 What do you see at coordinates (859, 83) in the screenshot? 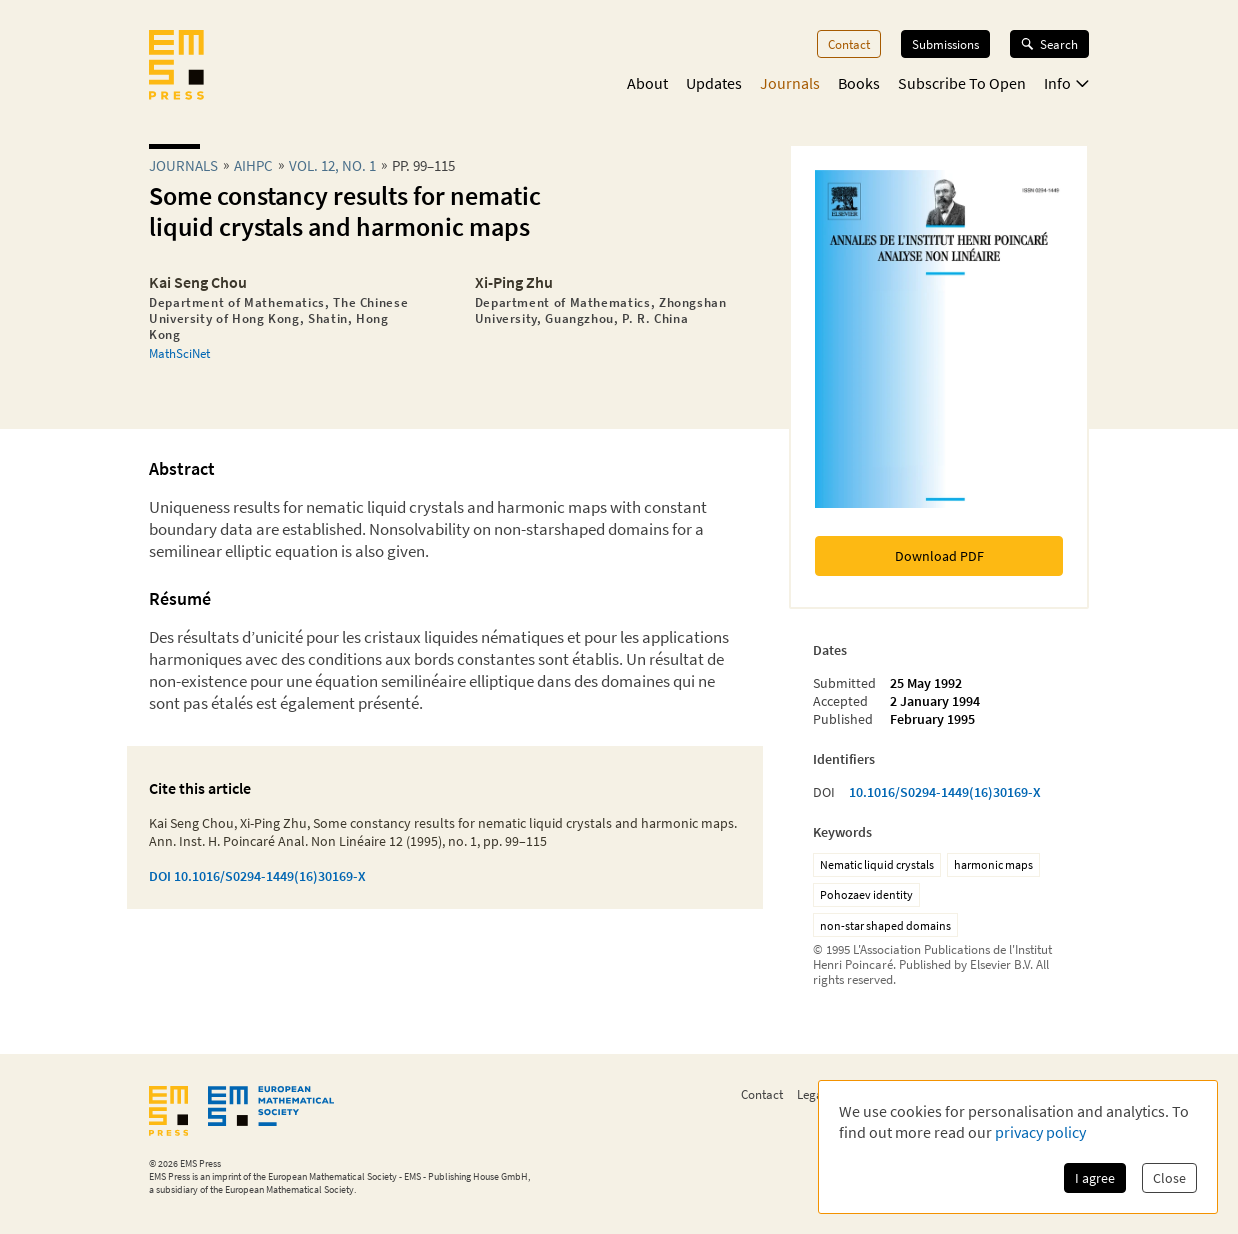
I see `Books` at bounding box center [859, 83].